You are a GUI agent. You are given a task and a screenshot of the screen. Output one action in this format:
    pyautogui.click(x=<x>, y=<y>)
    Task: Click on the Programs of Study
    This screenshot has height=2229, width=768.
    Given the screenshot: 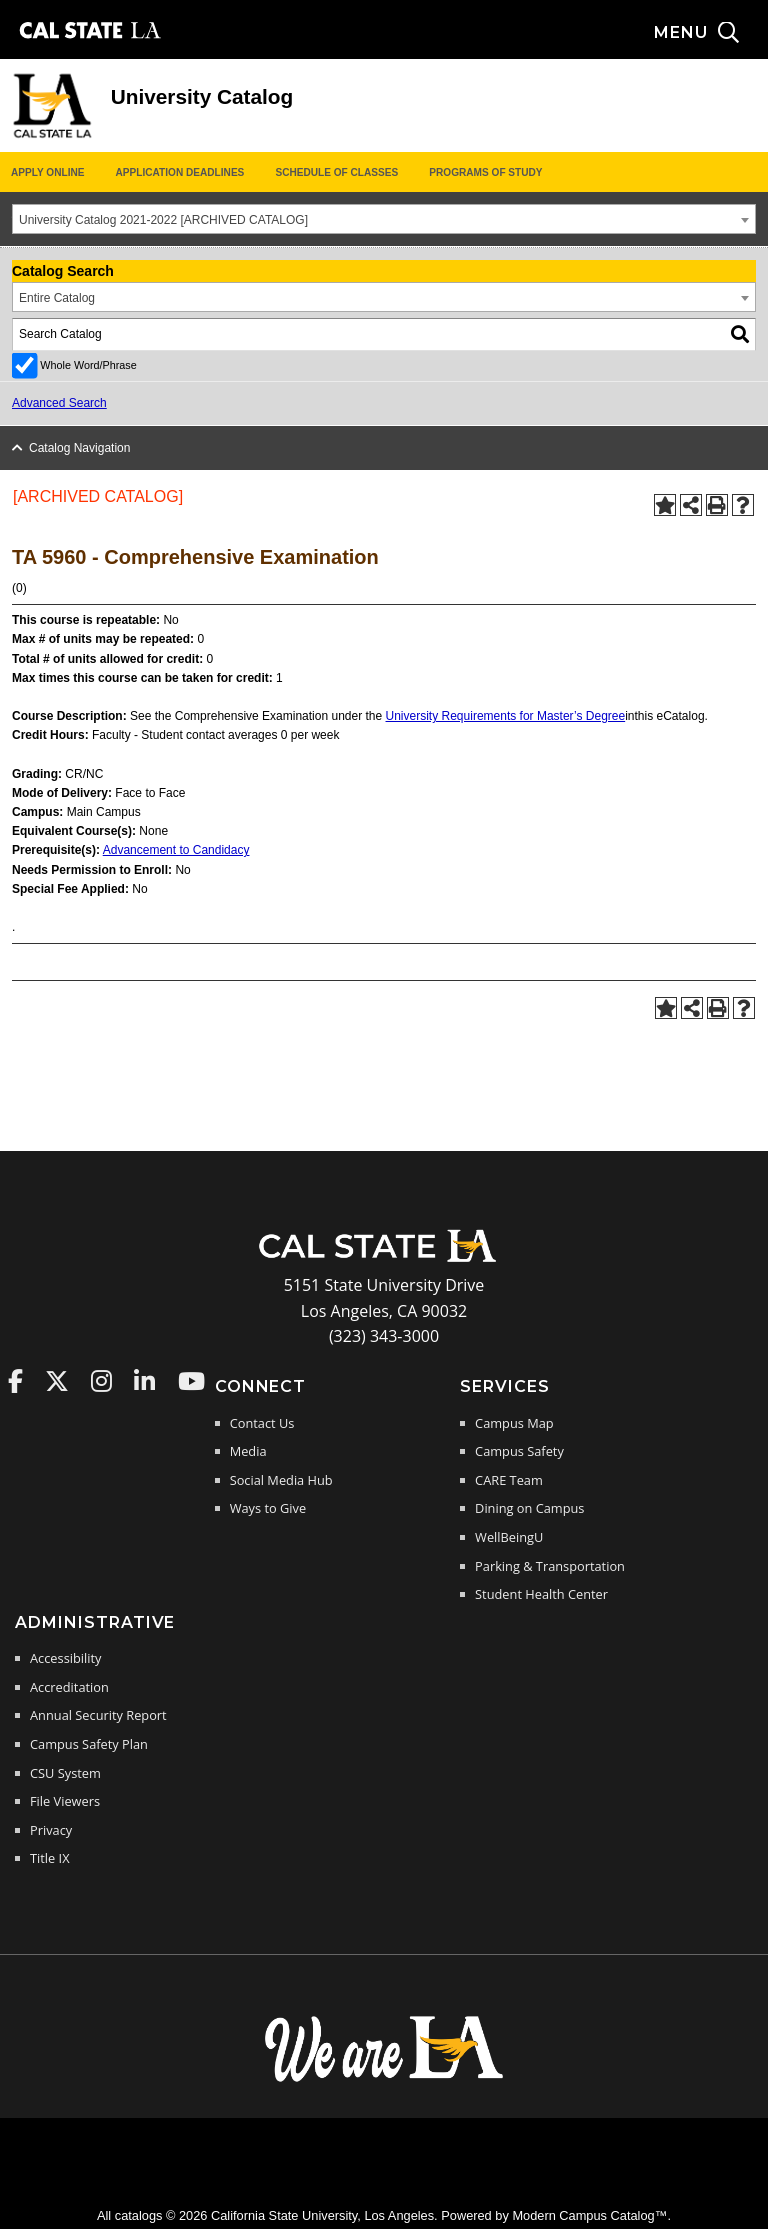 What is the action you would take?
    pyautogui.click(x=485, y=172)
    